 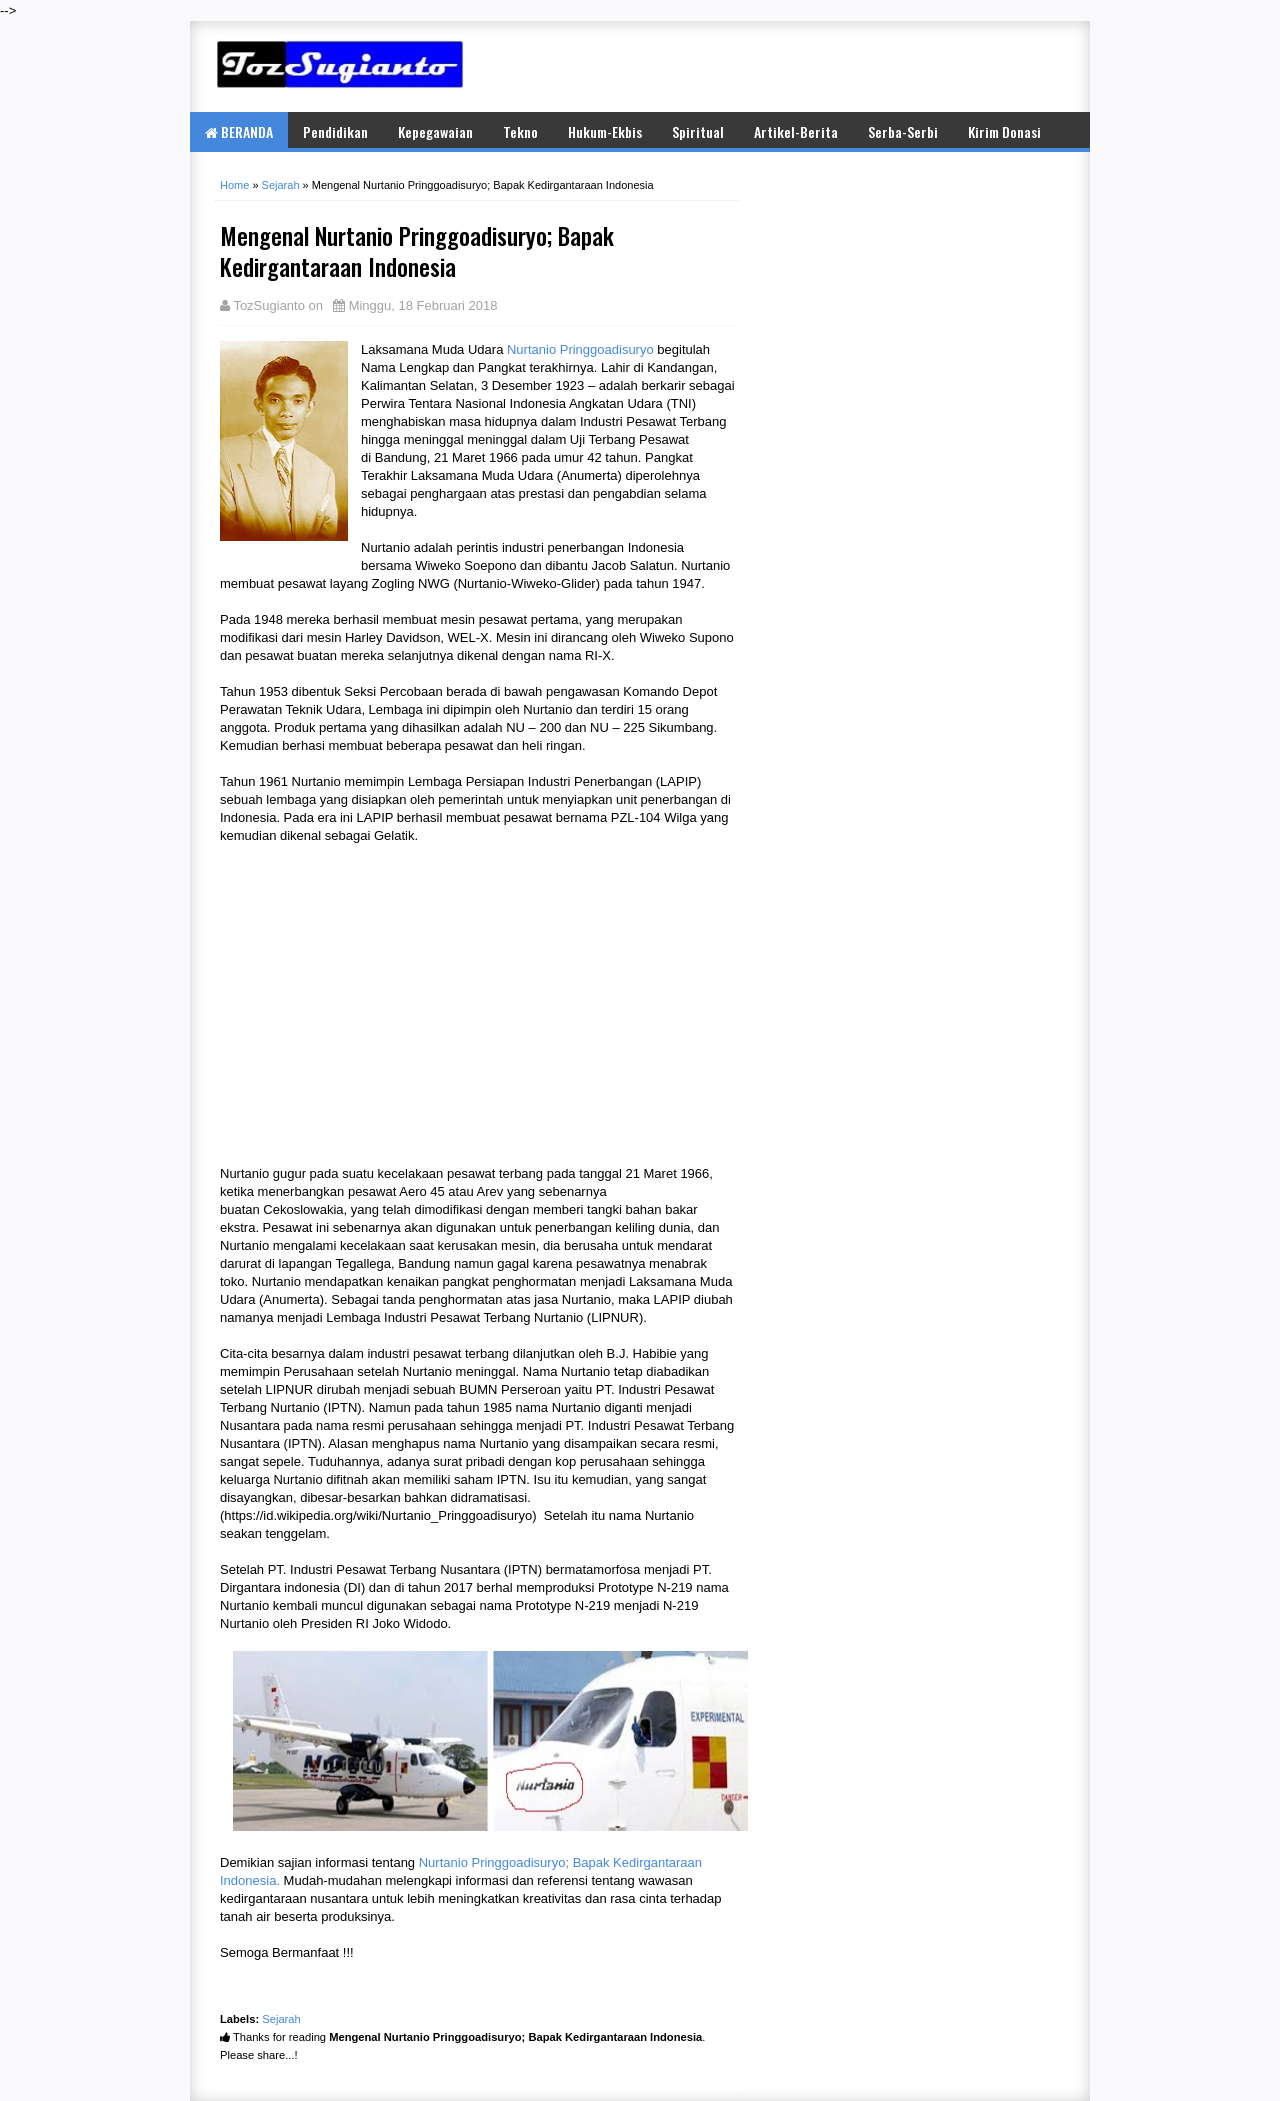 I want to click on Serba-Serbi, so click(x=903, y=131).